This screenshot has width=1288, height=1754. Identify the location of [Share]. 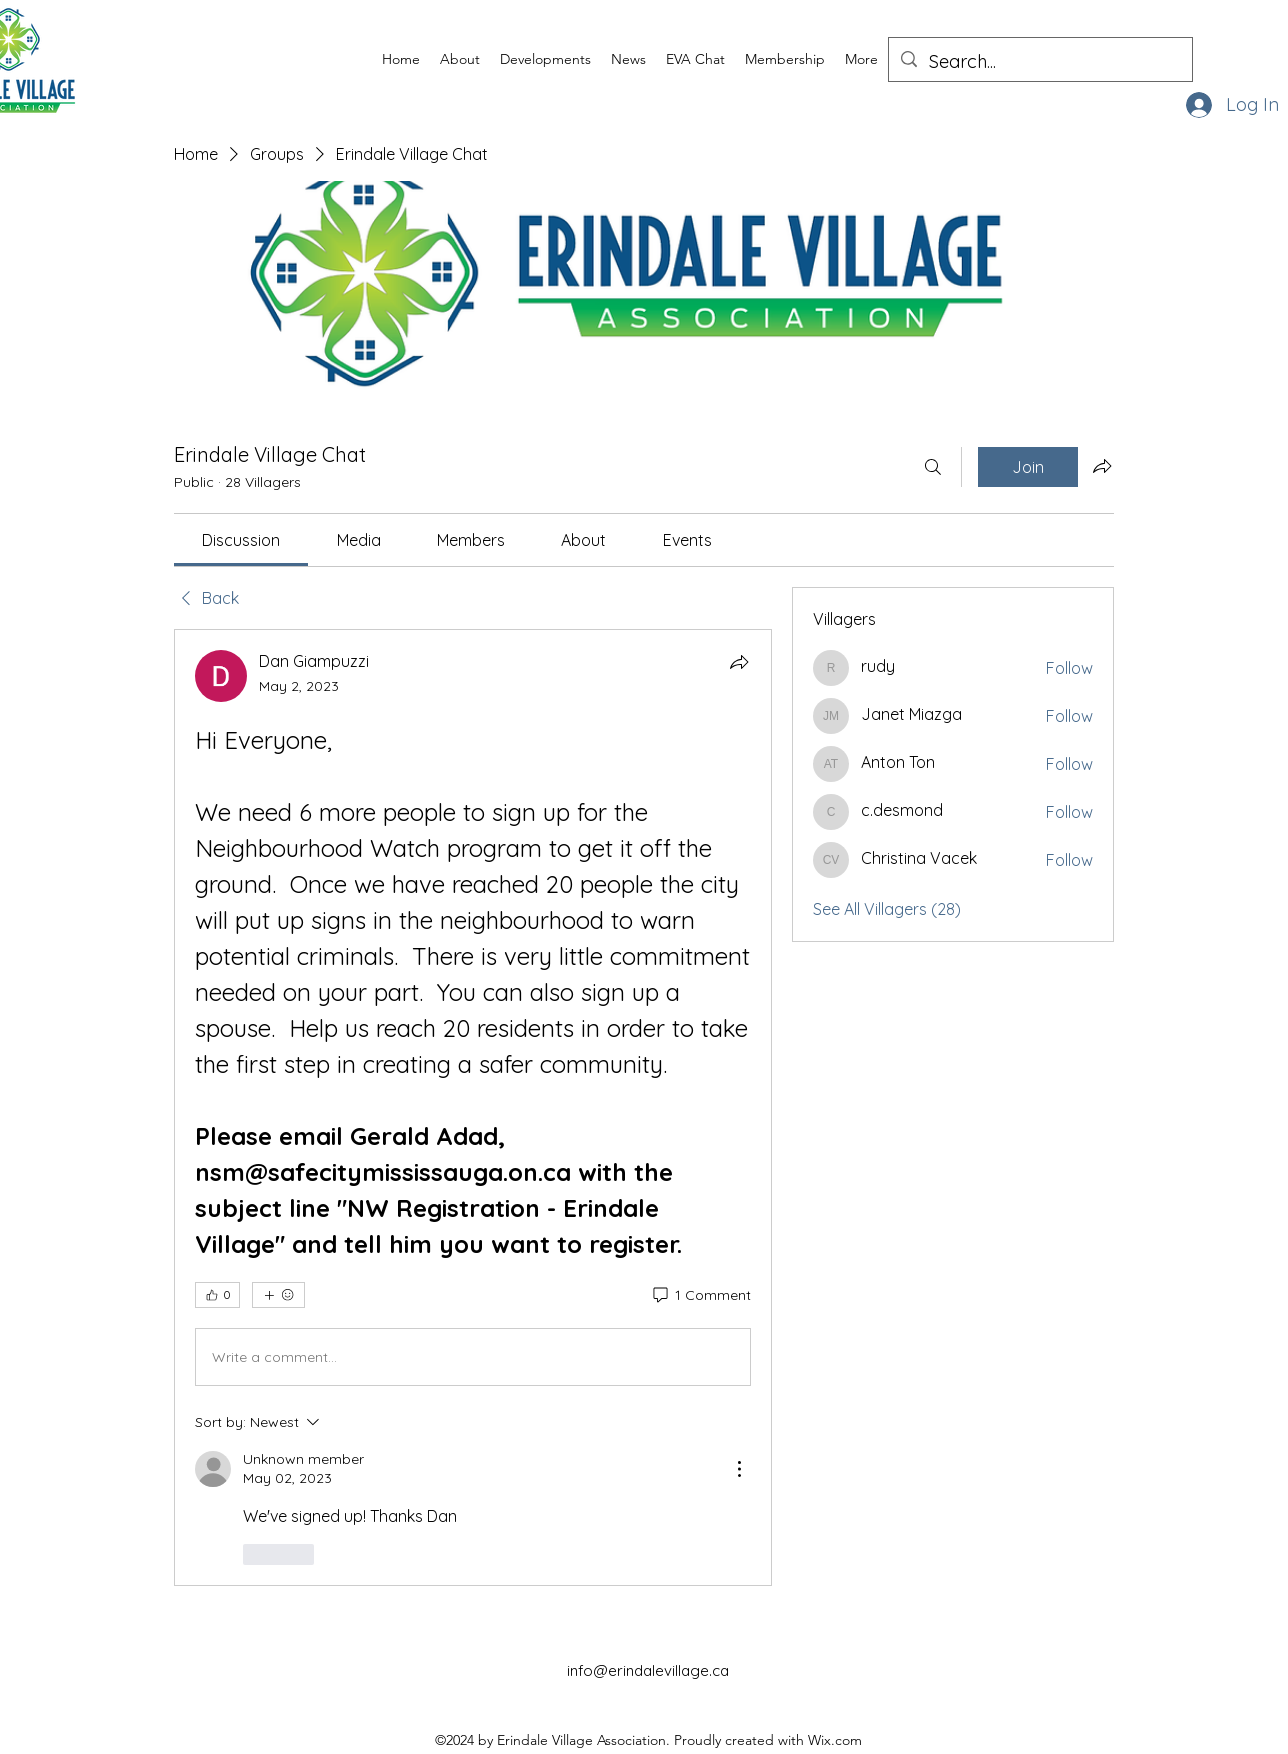
(739, 662).